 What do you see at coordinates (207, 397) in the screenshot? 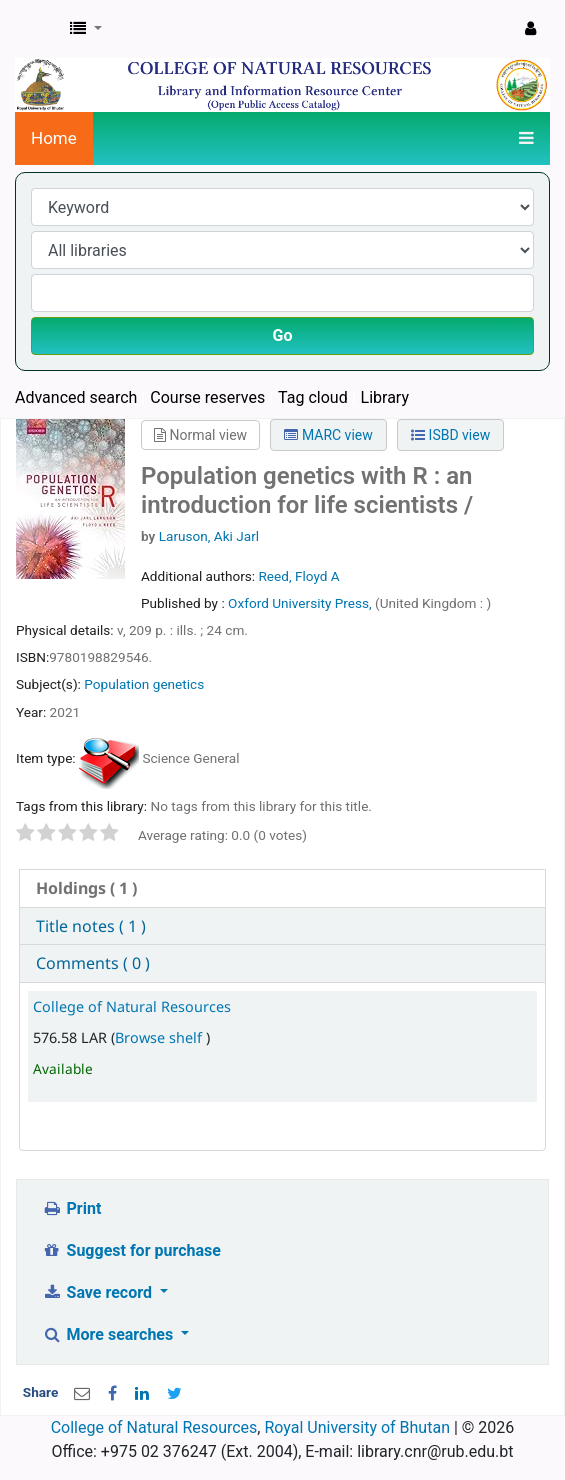
I see `Course reserves` at bounding box center [207, 397].